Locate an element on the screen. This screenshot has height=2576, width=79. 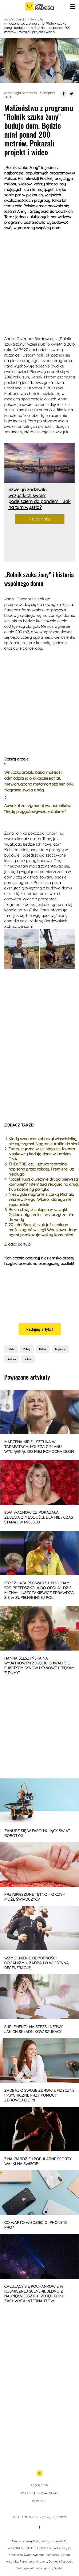
Niezwykłe nagranie z córką Michała Wiśniewskiego. Wideo, którego nie zapomnicie is located at coordinates (41, 1199).